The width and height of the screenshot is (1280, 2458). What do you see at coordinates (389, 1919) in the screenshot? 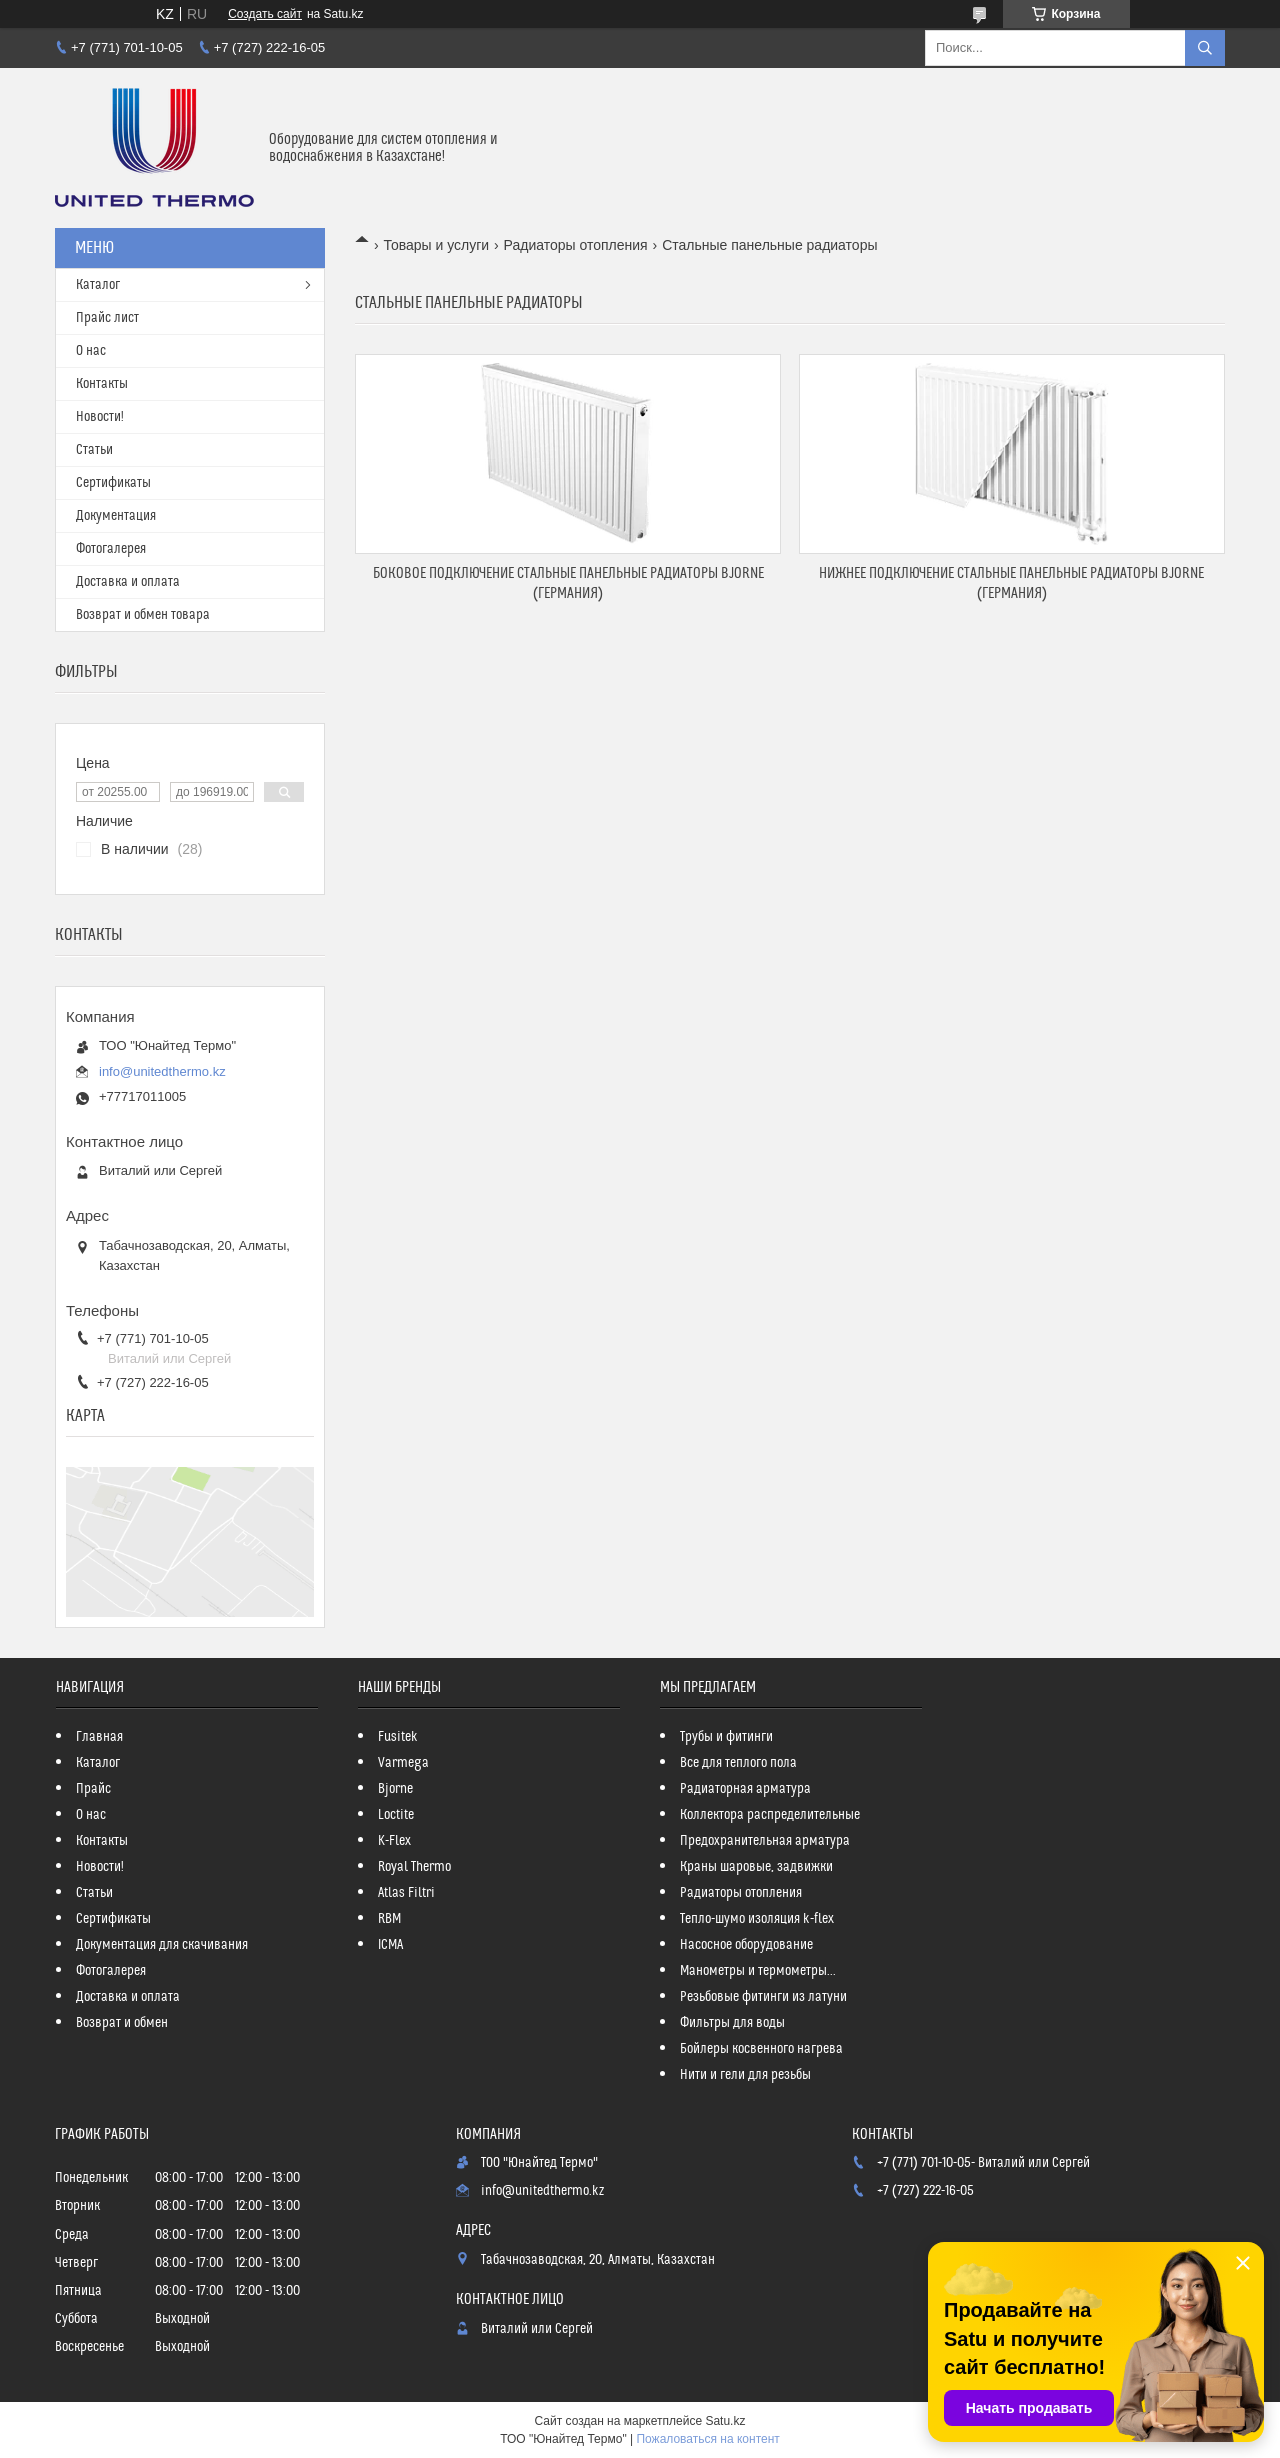
I see `RBM` at bounding box center [389, 1919].